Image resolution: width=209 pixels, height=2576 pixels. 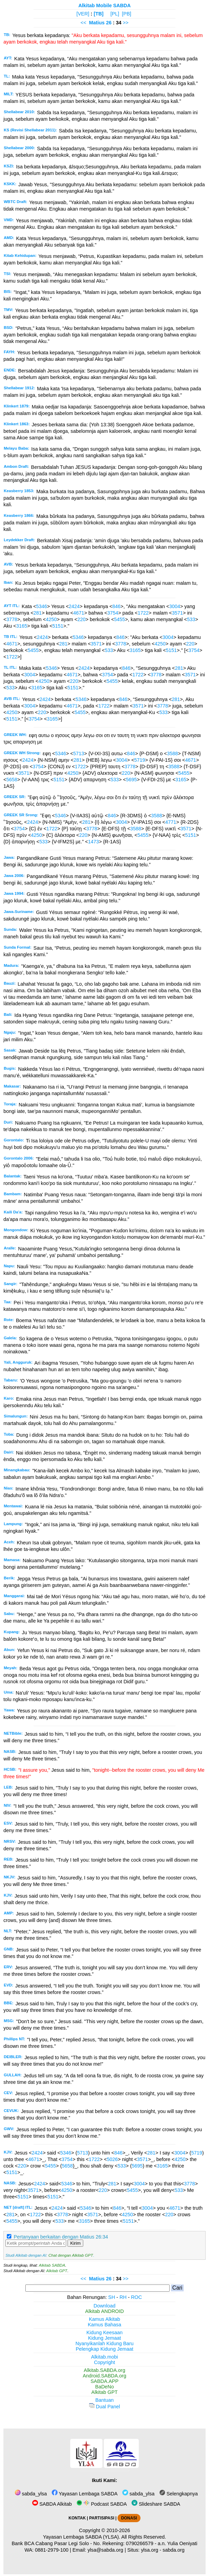 What do you see at coordinates (104, 2406) in the screenshot?
I see `Dual Panel` at bounding box center [104, 2406].